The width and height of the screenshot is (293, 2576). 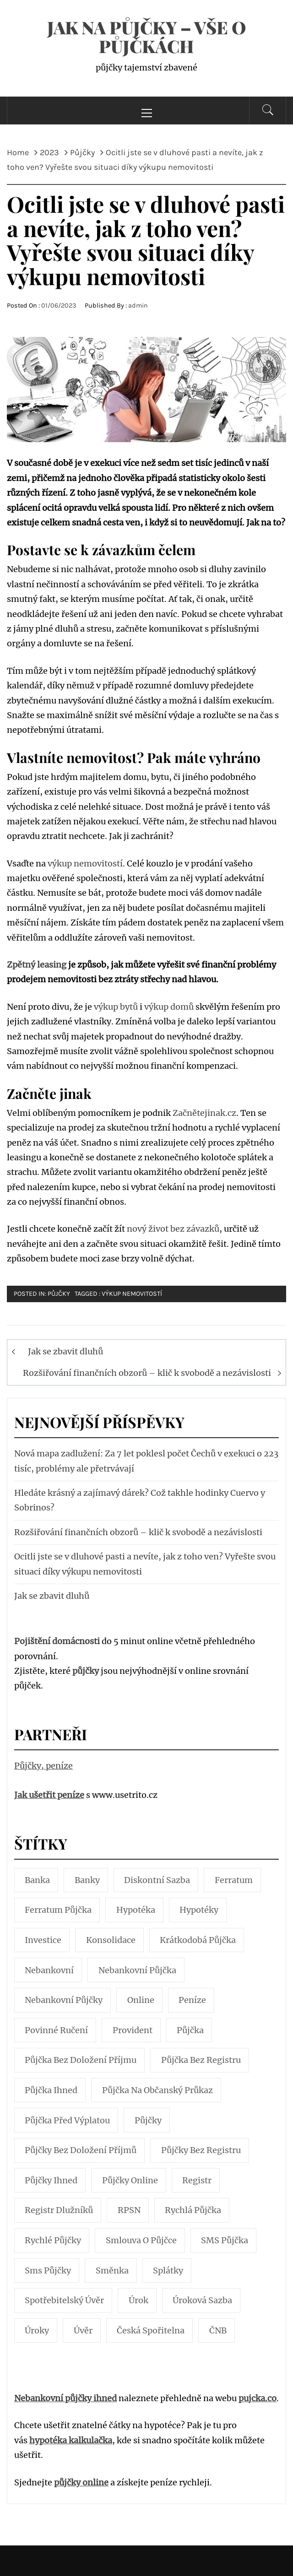 I want to click on nebankovní [nebankovní (10 položek)], so click(x=49, y=1970).